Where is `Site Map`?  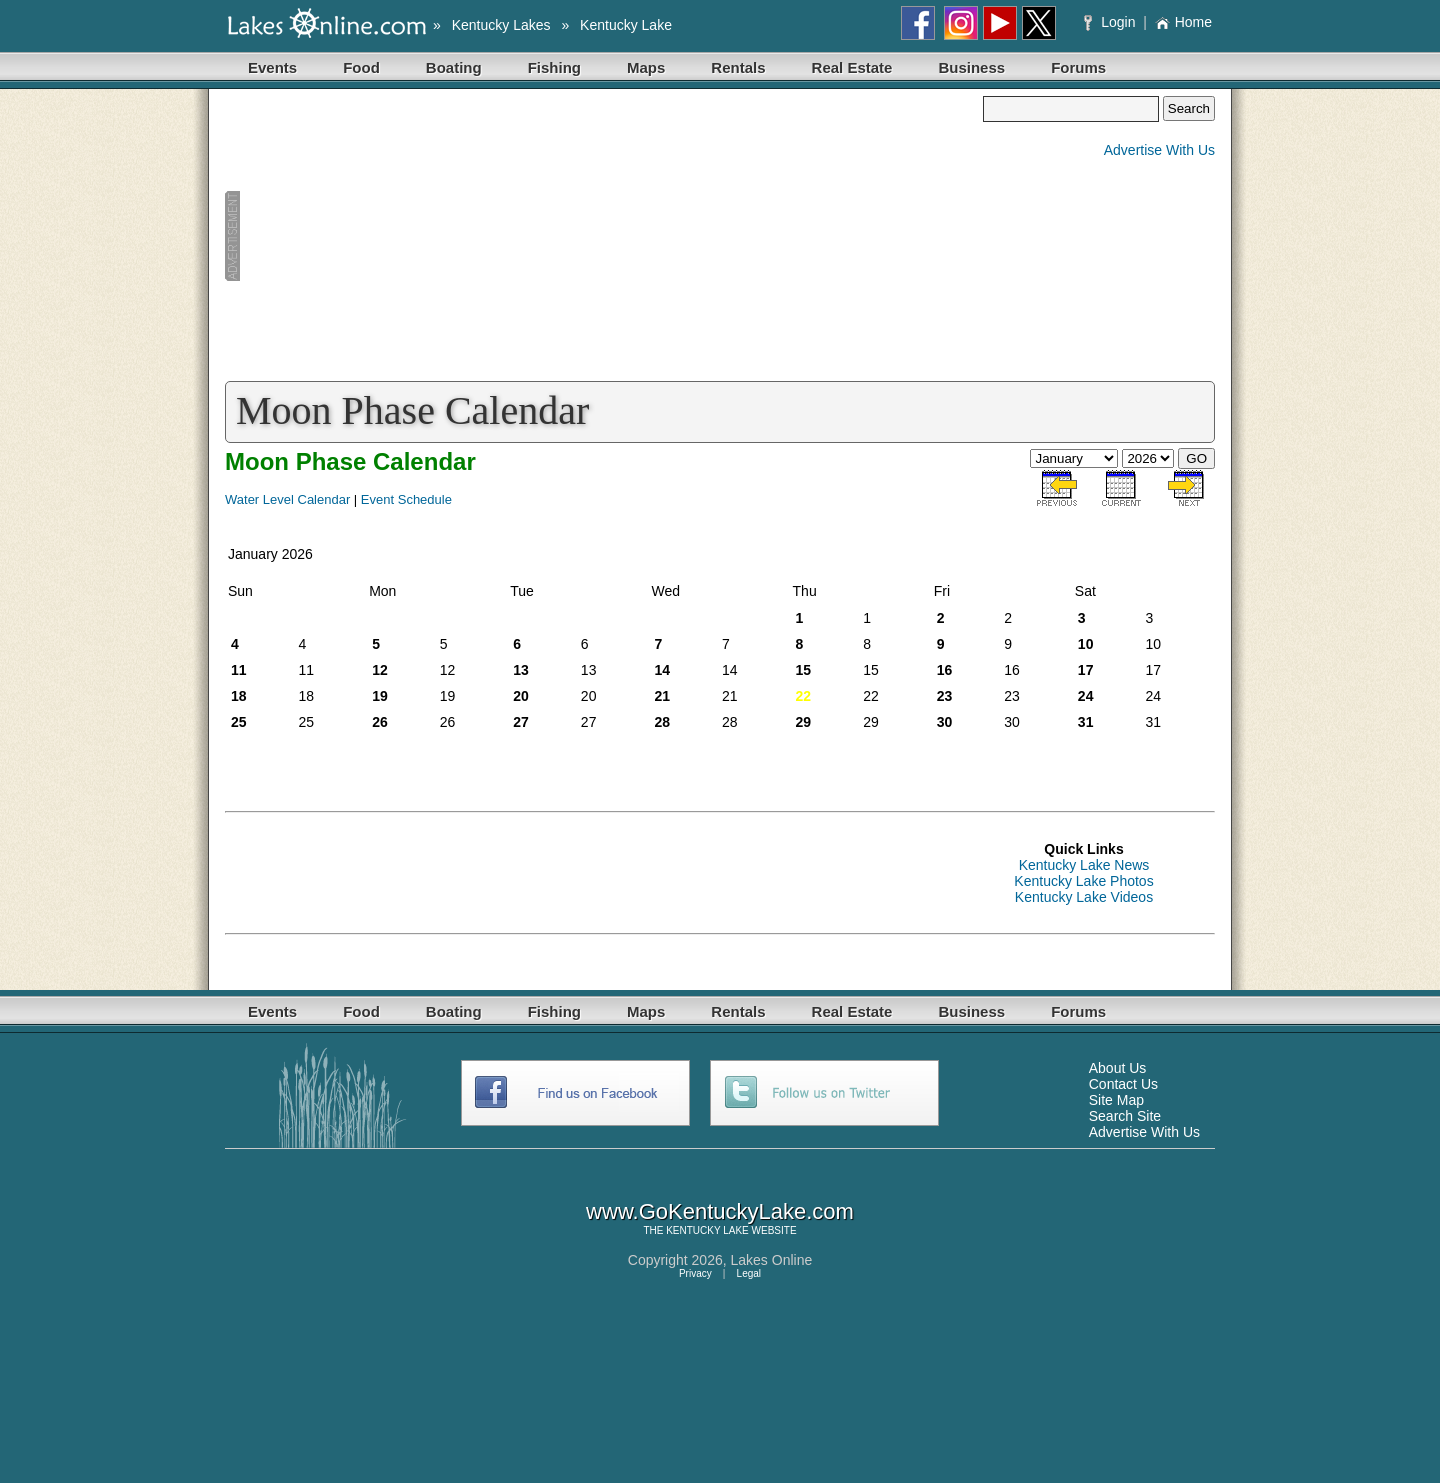
Site Map is located at coordinates (1116, 1100).